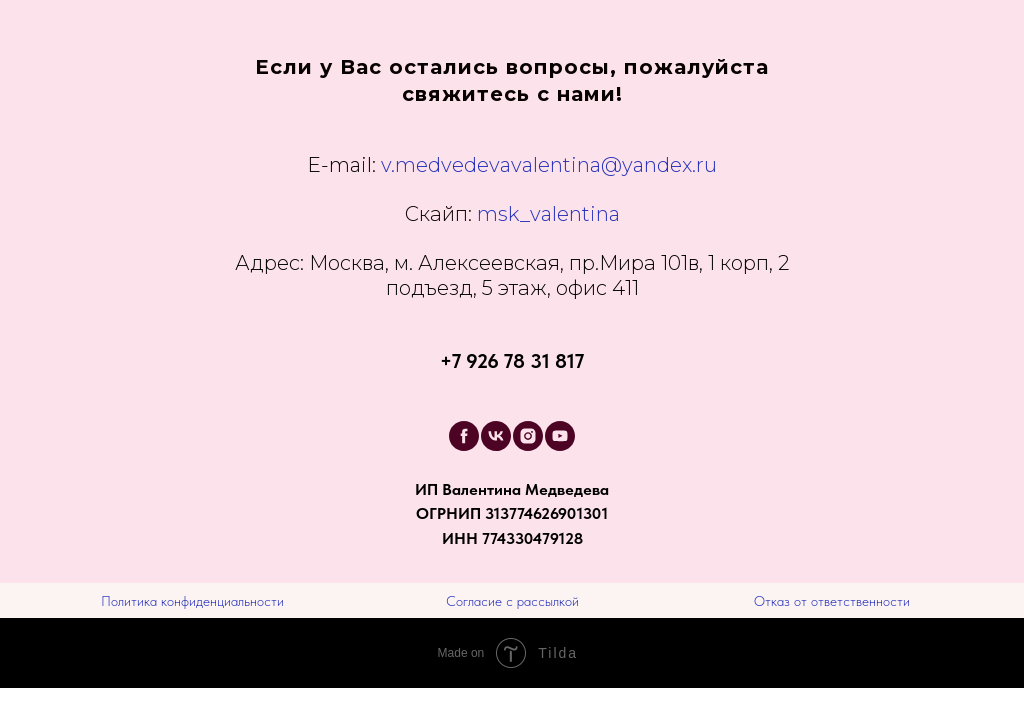 Image resolution: width=1024 pixels, height=720 pixels. What do you see at coordinates (496, 436) in the screenshot?
I see `[vk]` at bounding box center [496, 436].